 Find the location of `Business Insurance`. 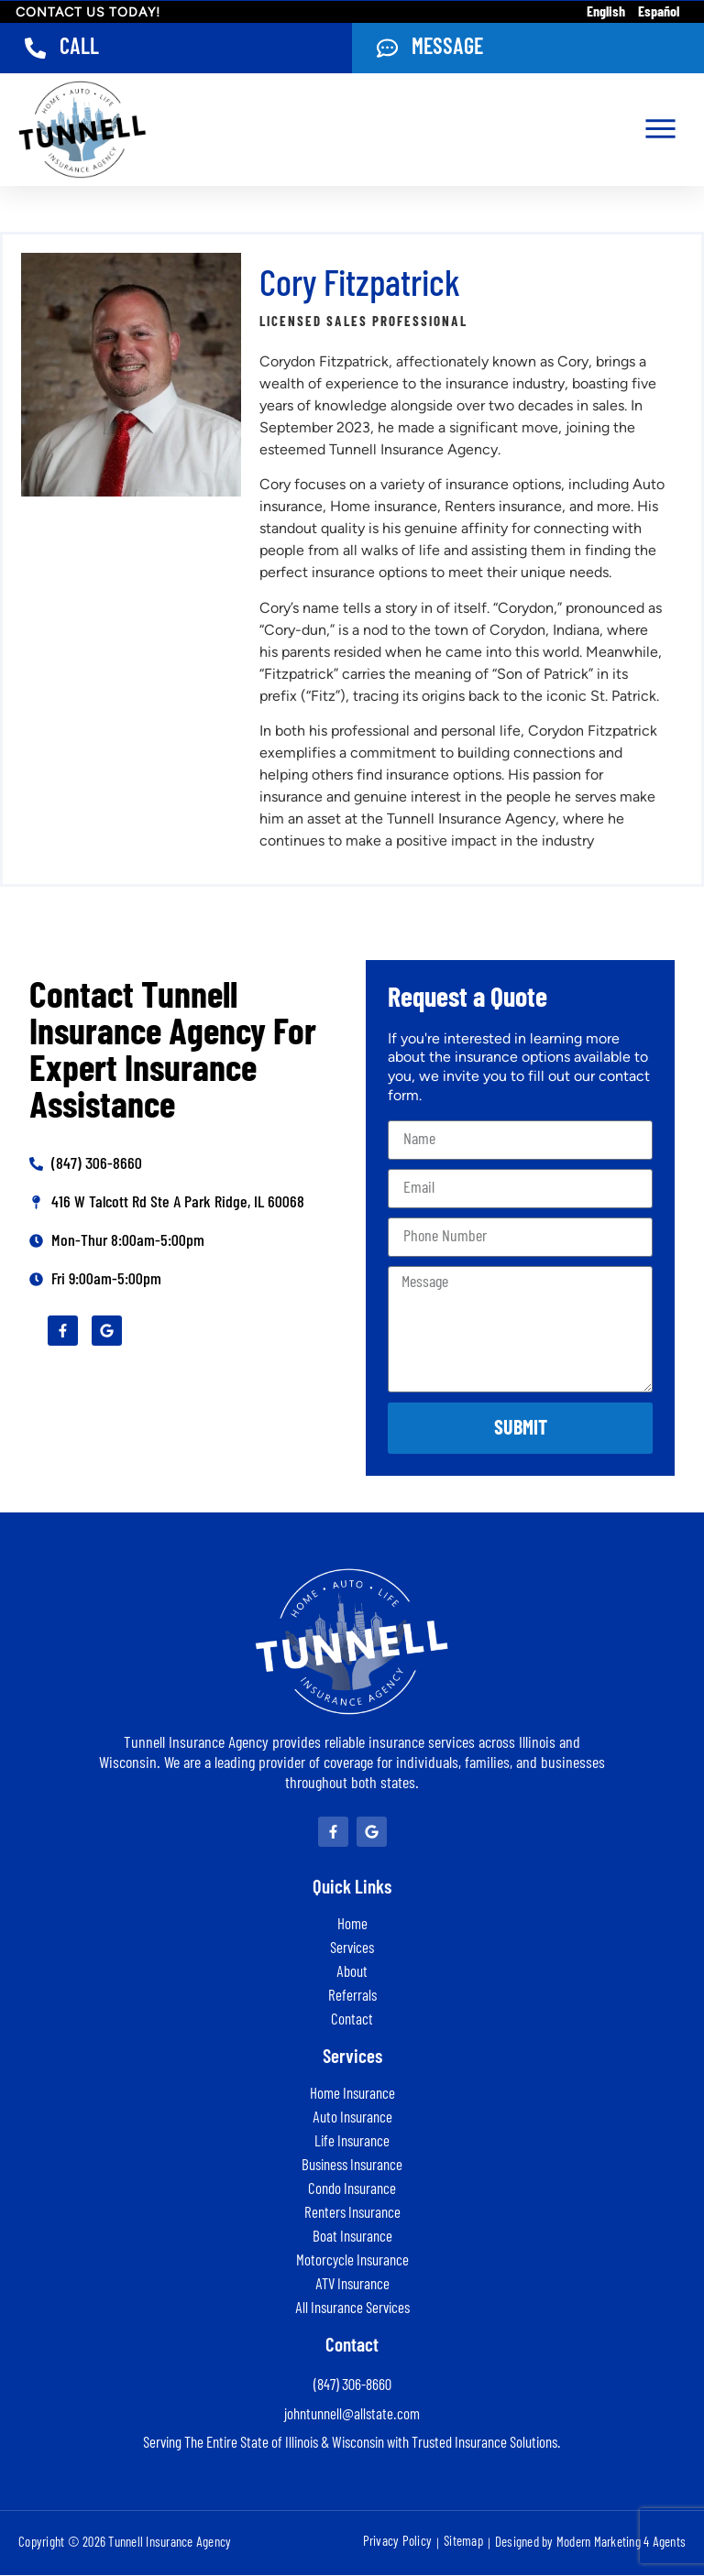

Business Insurance is located at coordinates (352, 2166).